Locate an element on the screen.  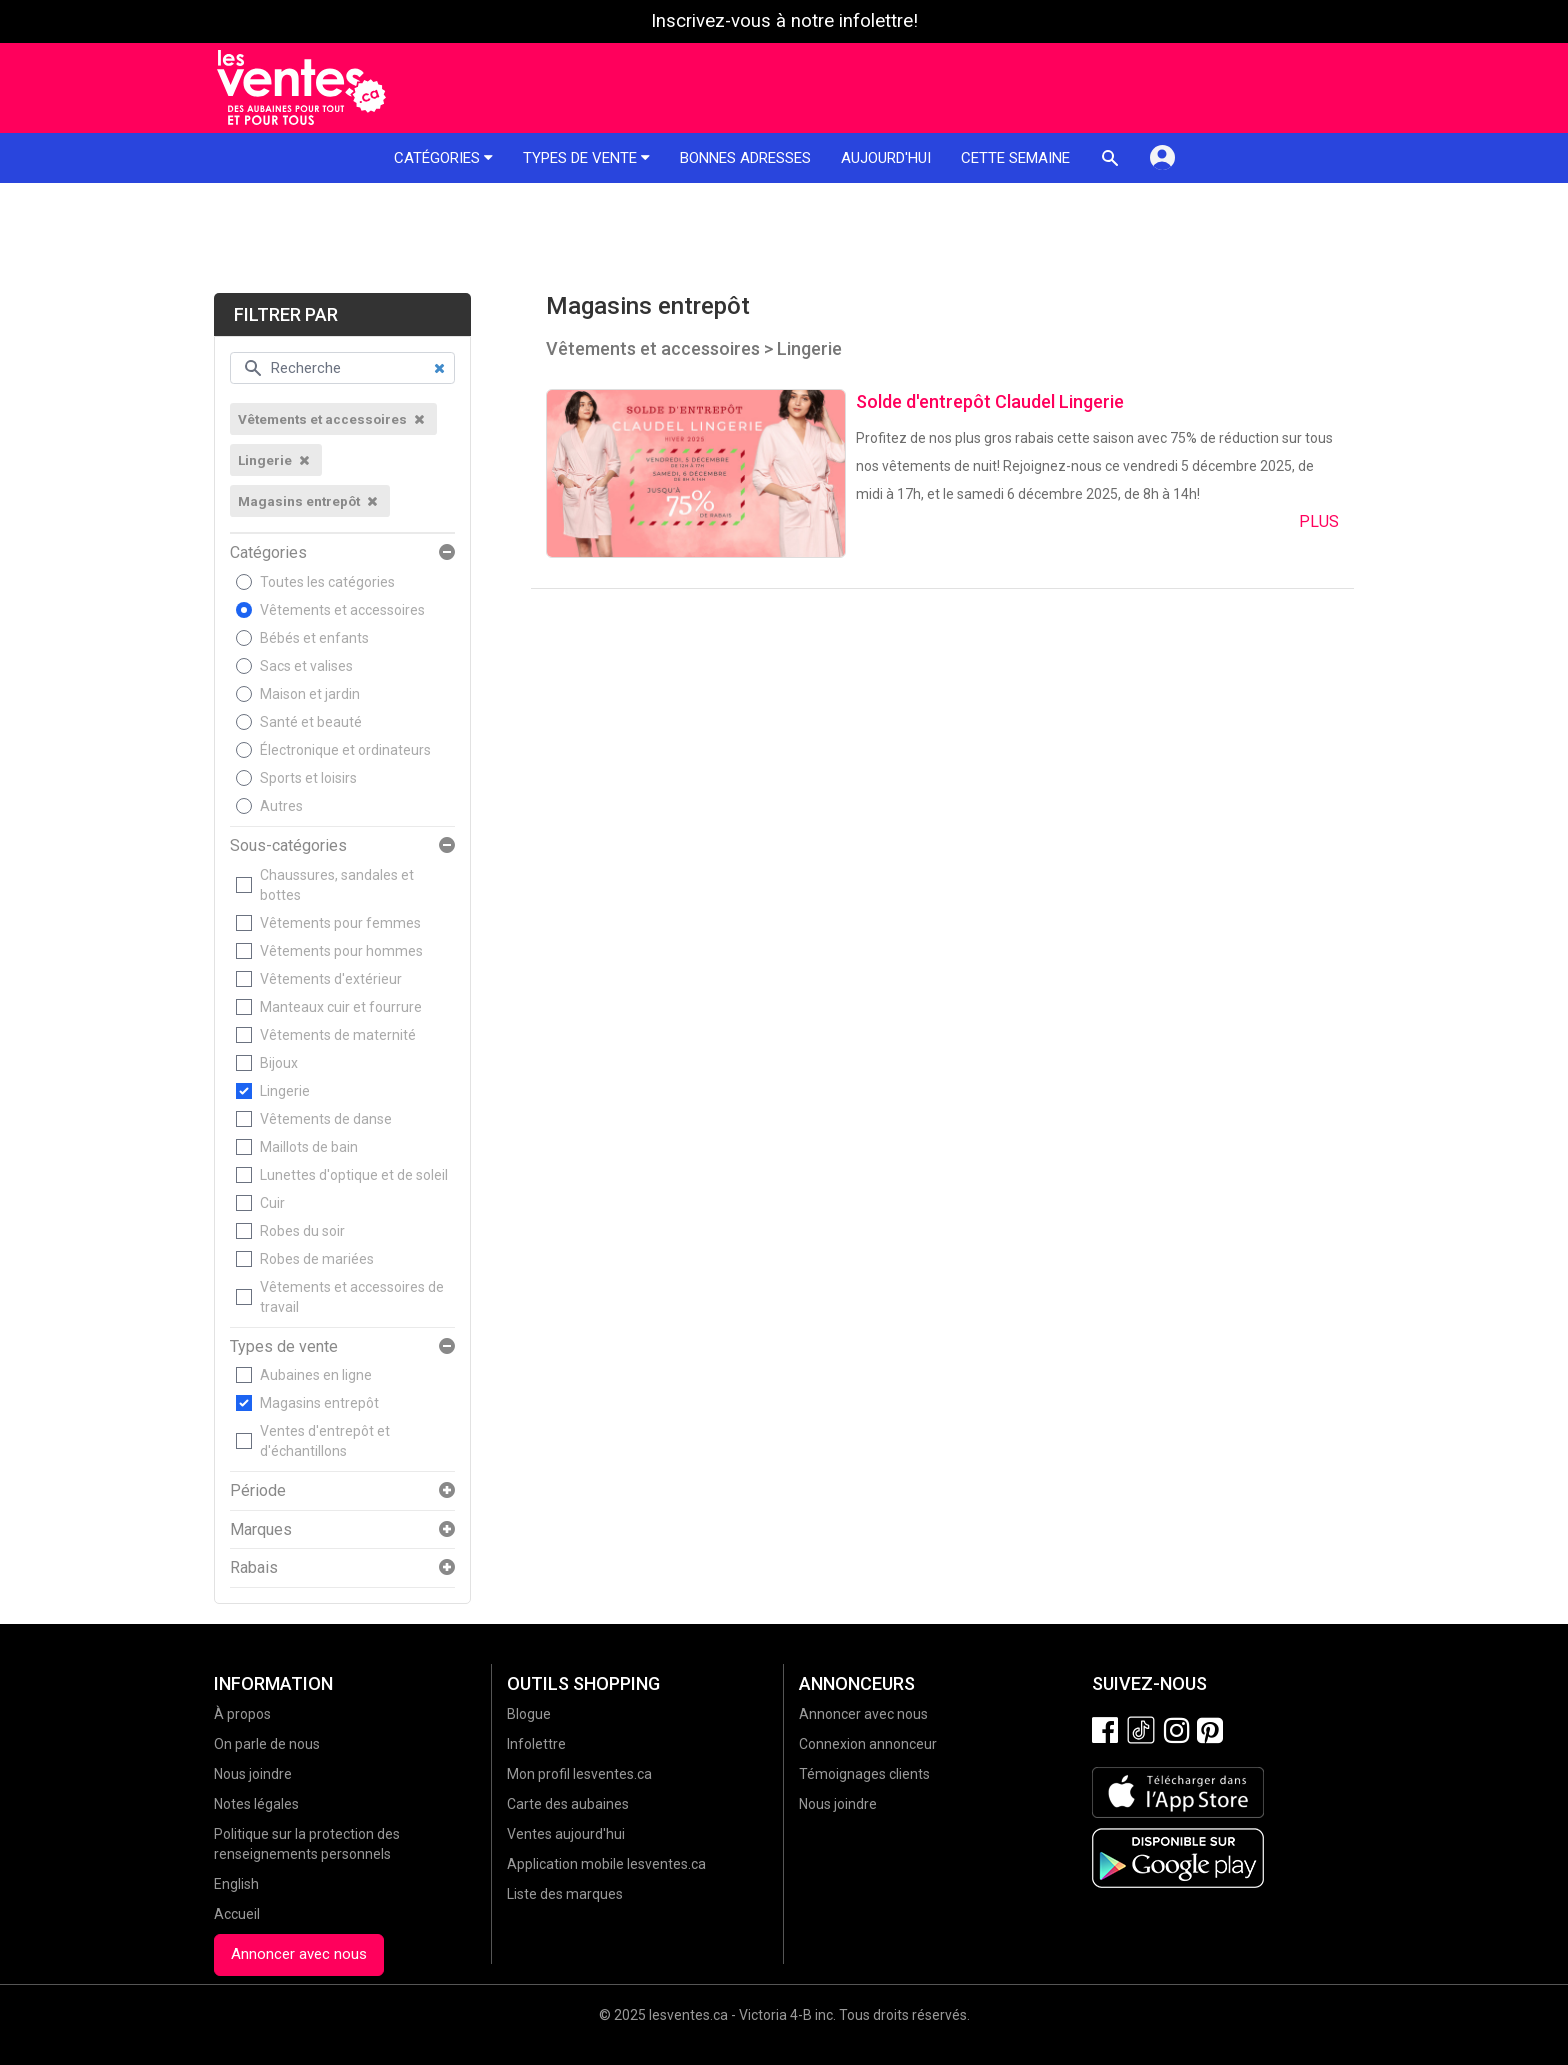
Carte des aubaines is located at coordinates (568, 1804).